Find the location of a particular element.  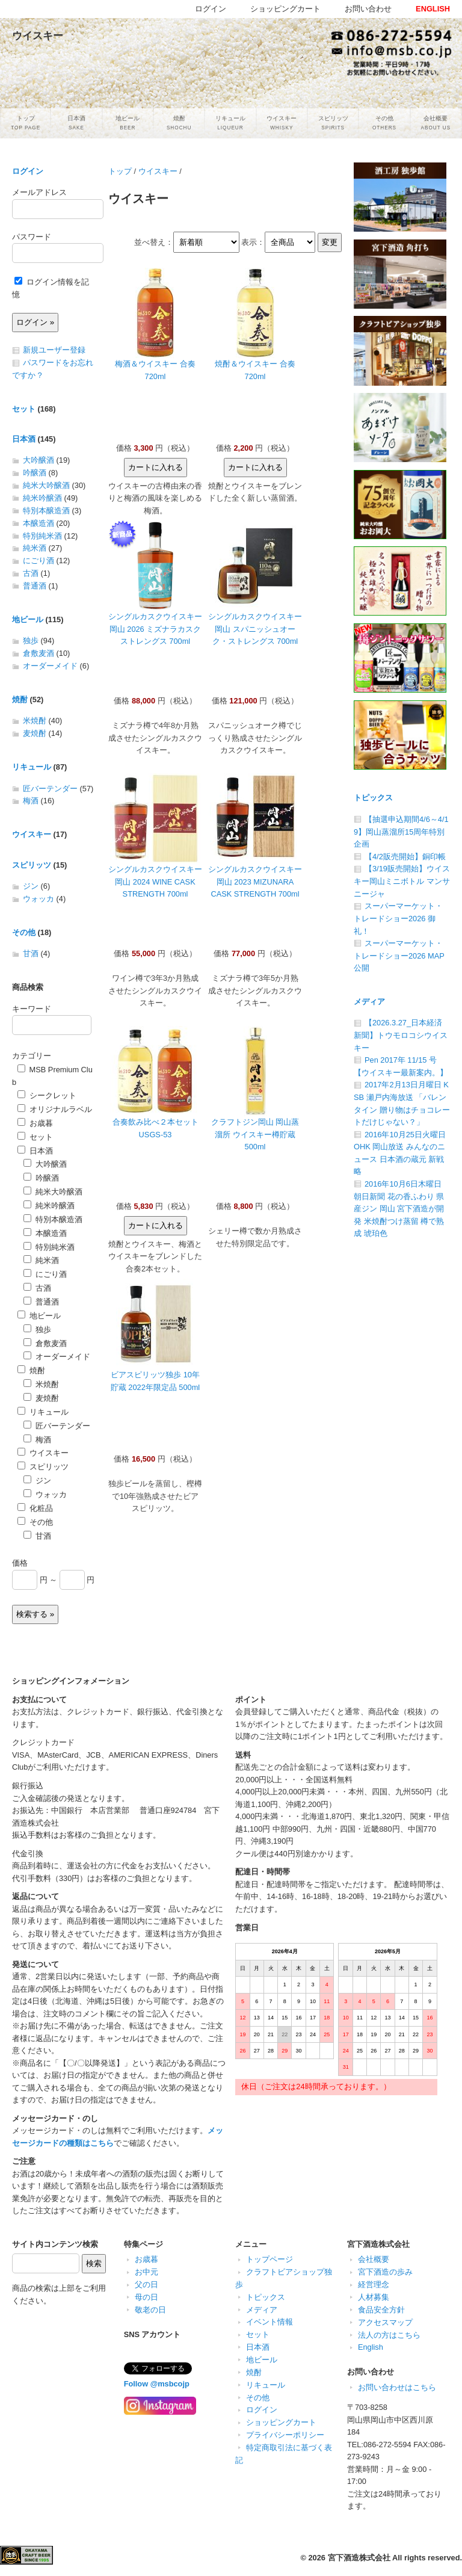

普通酒 is located at coordinates (34, 585).